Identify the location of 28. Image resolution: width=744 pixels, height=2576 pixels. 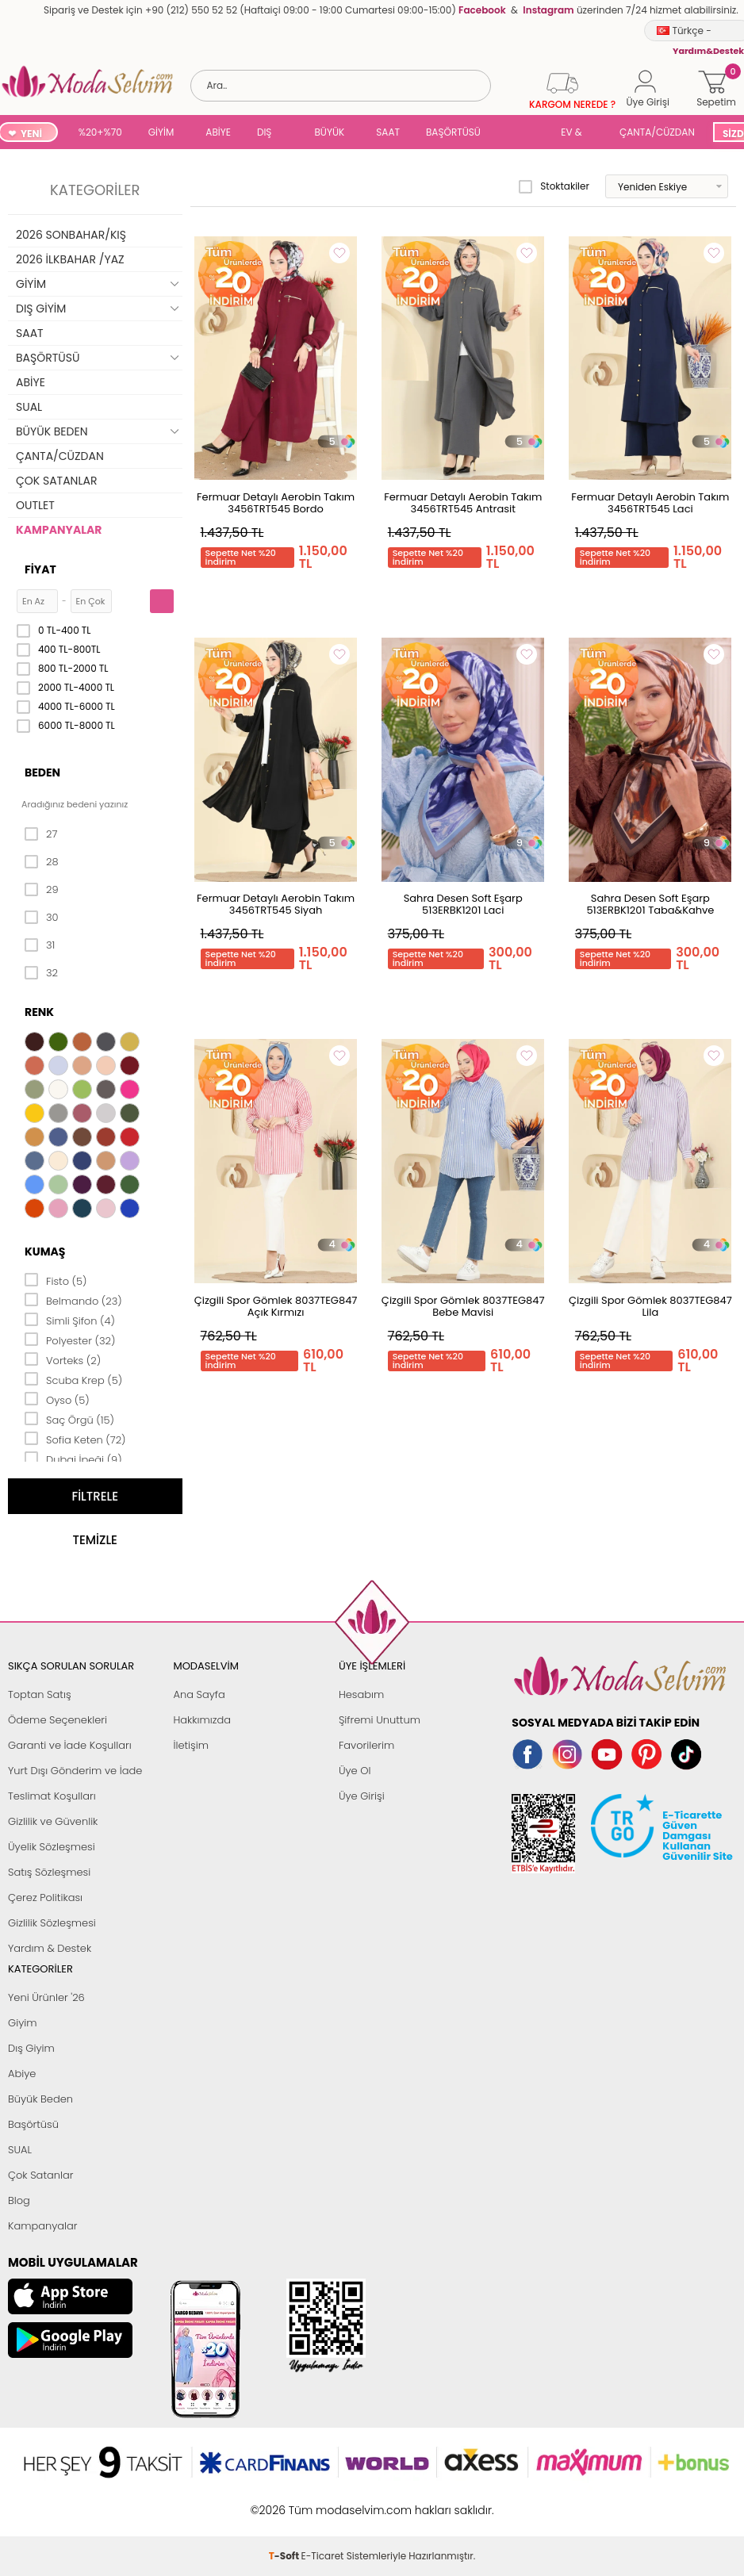
(42, 862).